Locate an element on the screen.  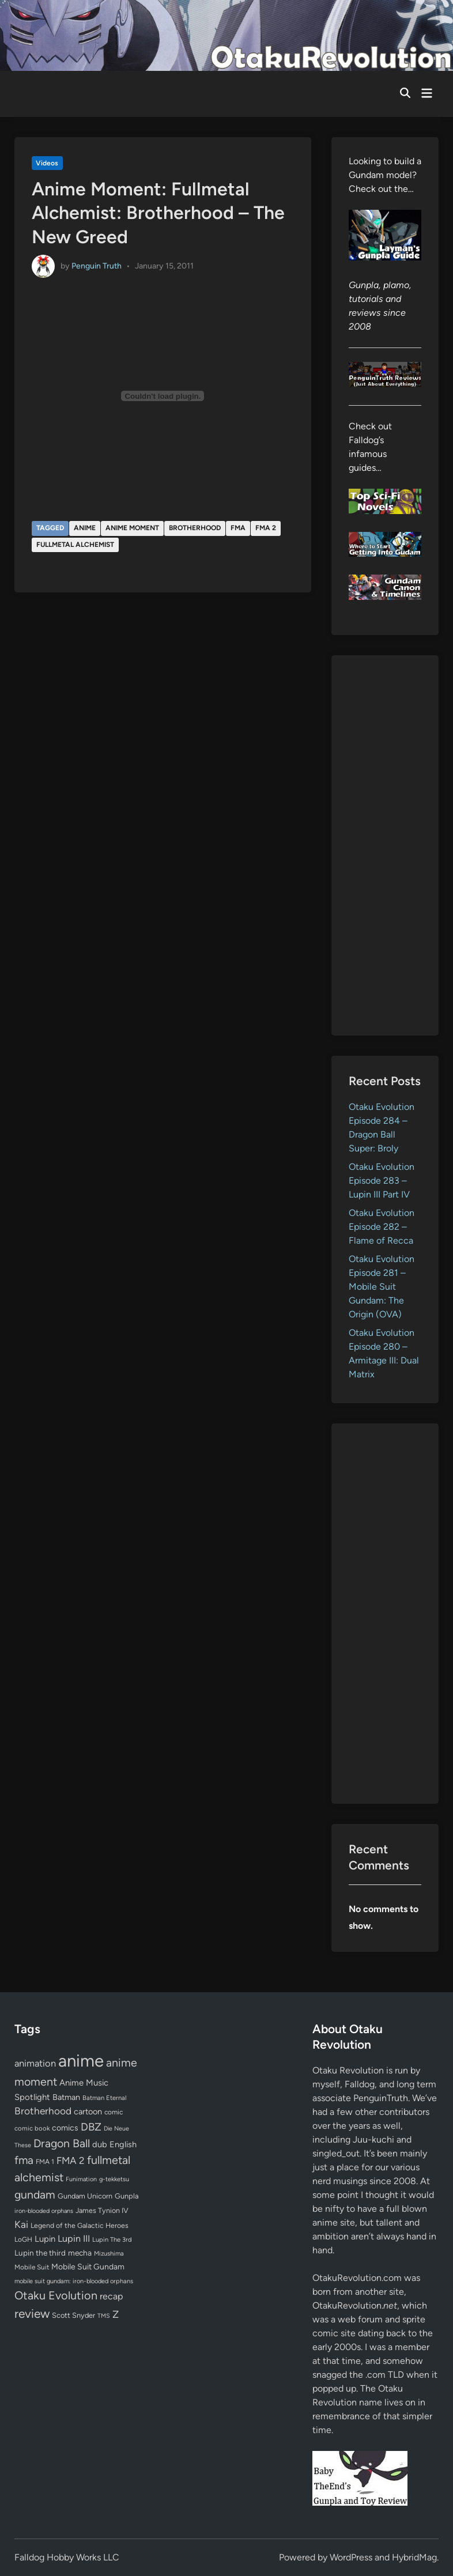
comic book [comic book (53 items)] is located at coordinates (32, 2128).